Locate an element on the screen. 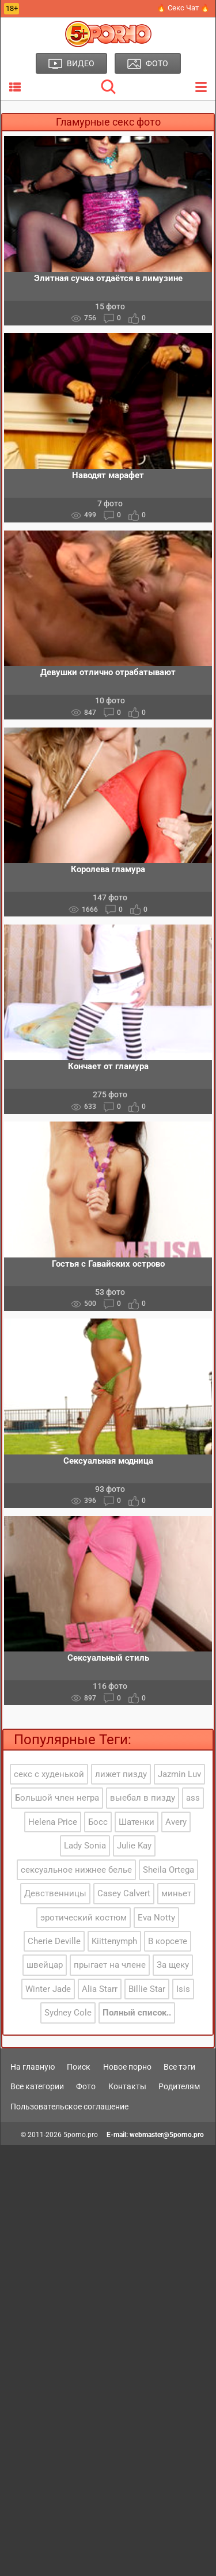 The height and width of the screenshot is (2576, 216). секс с худенькой is located at coordinates (49, 1774).